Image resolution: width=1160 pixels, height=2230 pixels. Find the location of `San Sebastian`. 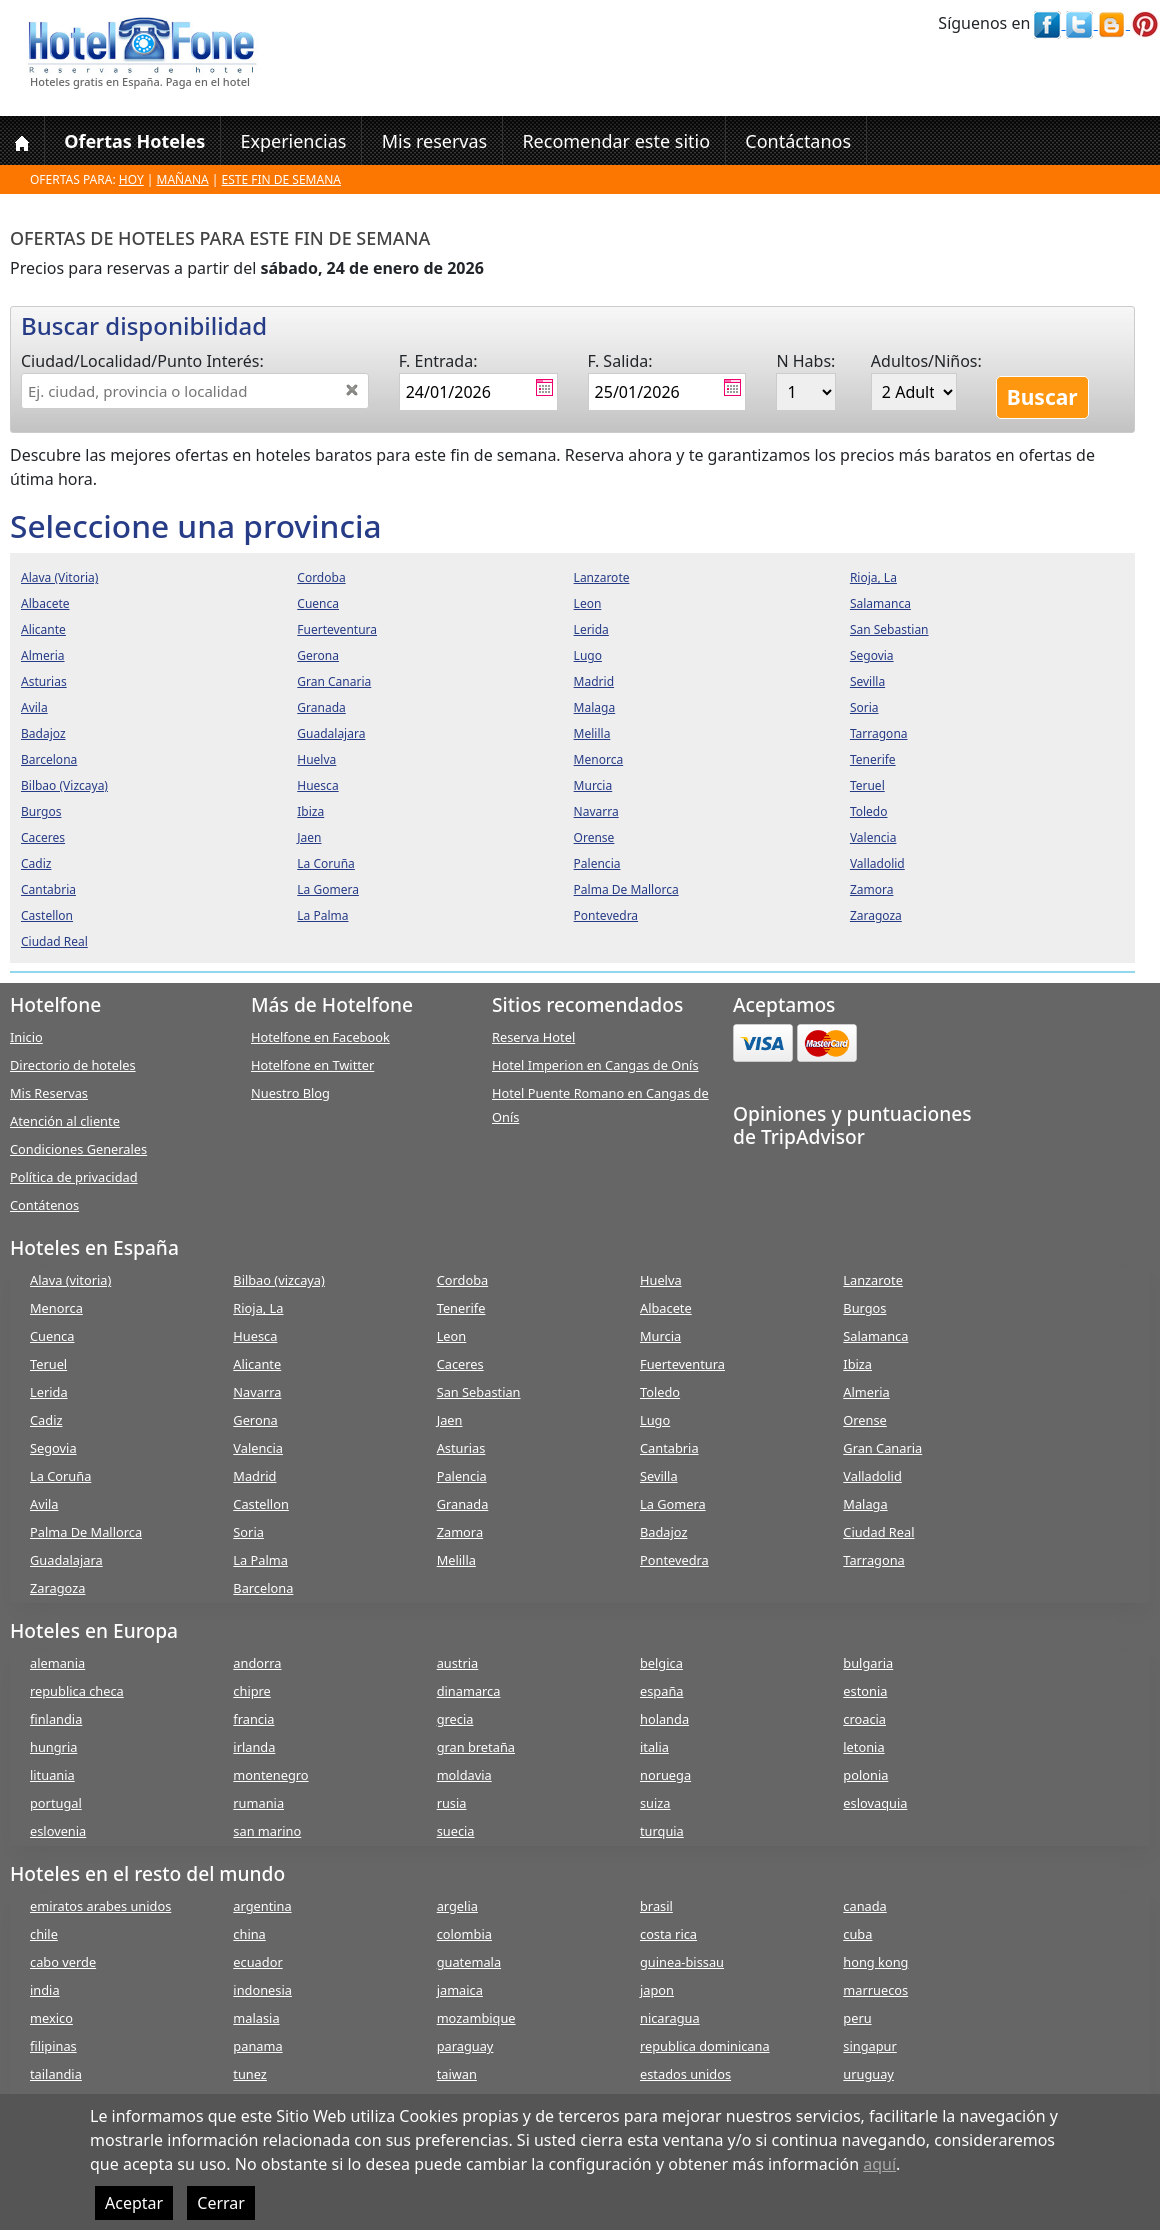

San Sebastian is located at coordinates (479, 1392).